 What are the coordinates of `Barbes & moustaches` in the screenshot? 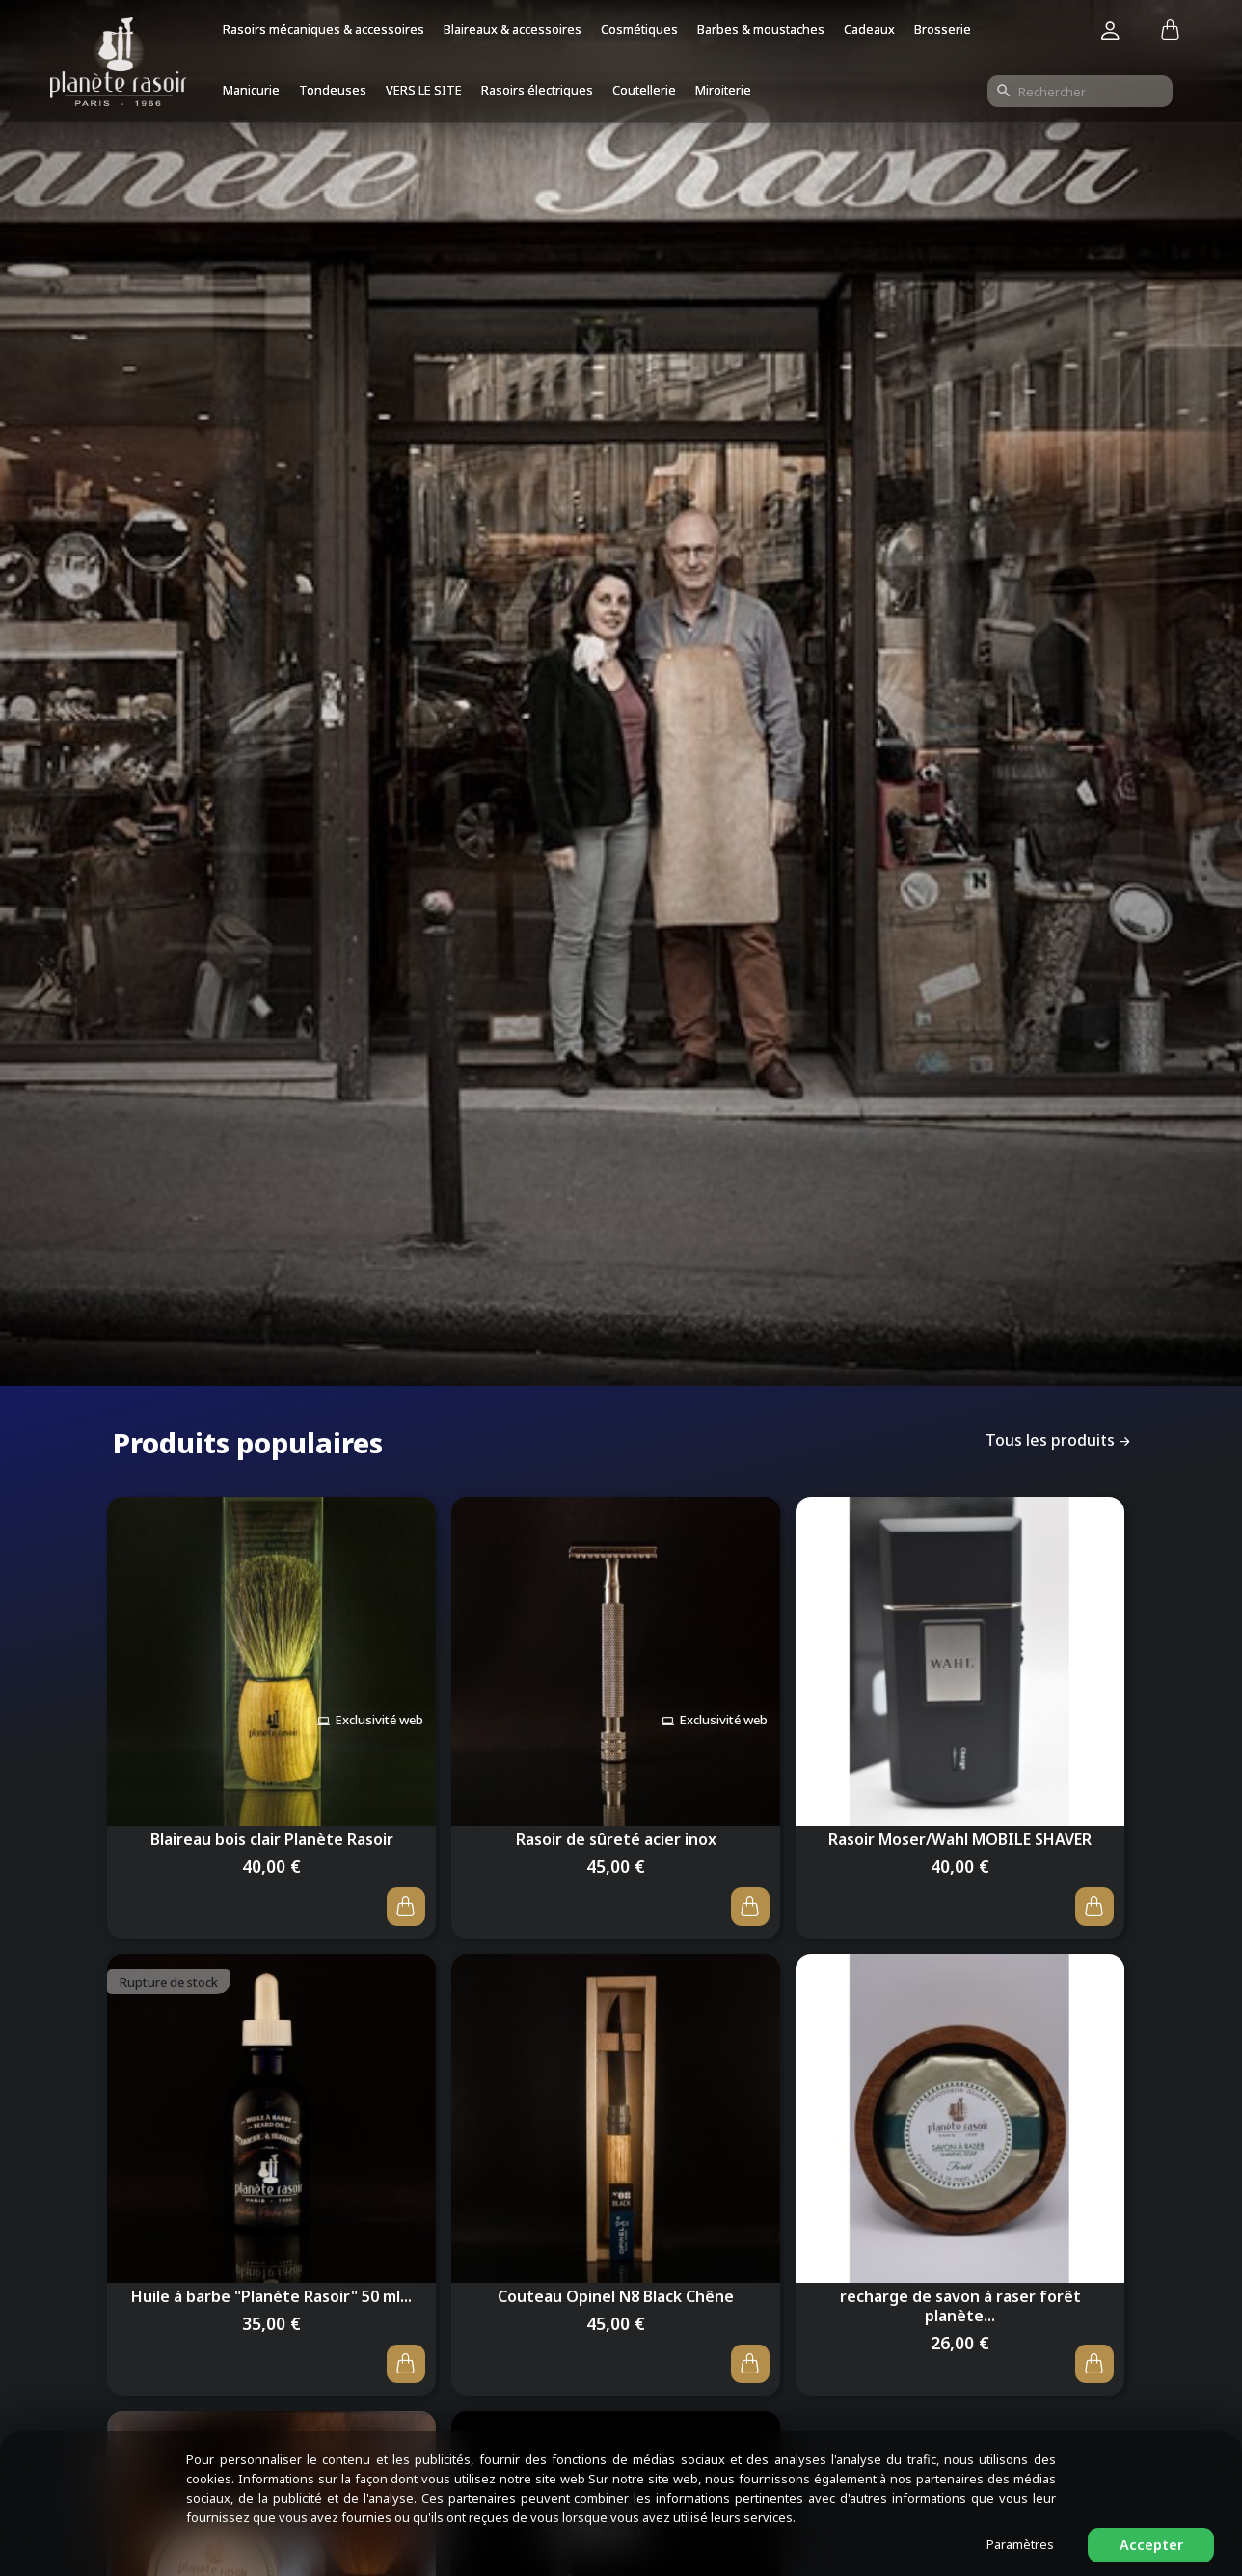 It's located at (760, 29).